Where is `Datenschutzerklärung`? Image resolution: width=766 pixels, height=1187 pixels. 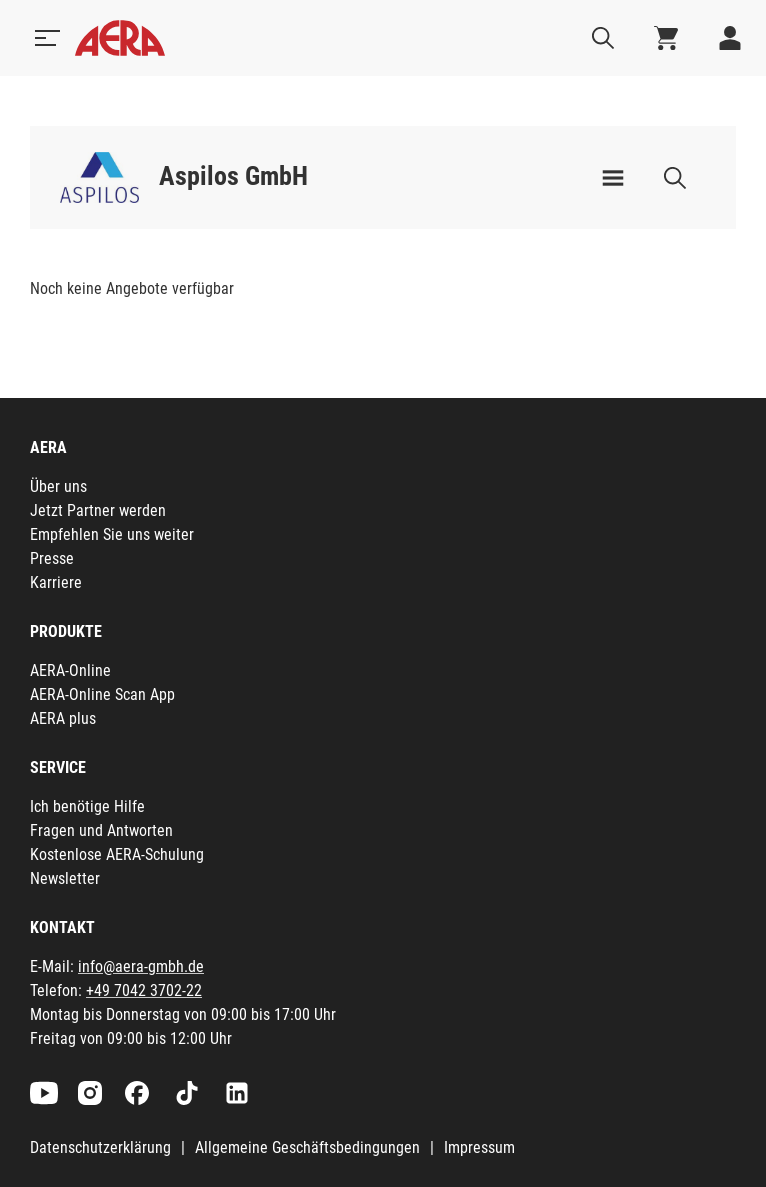 Datenschutzerklärung is located at coordinates (100, 1147).